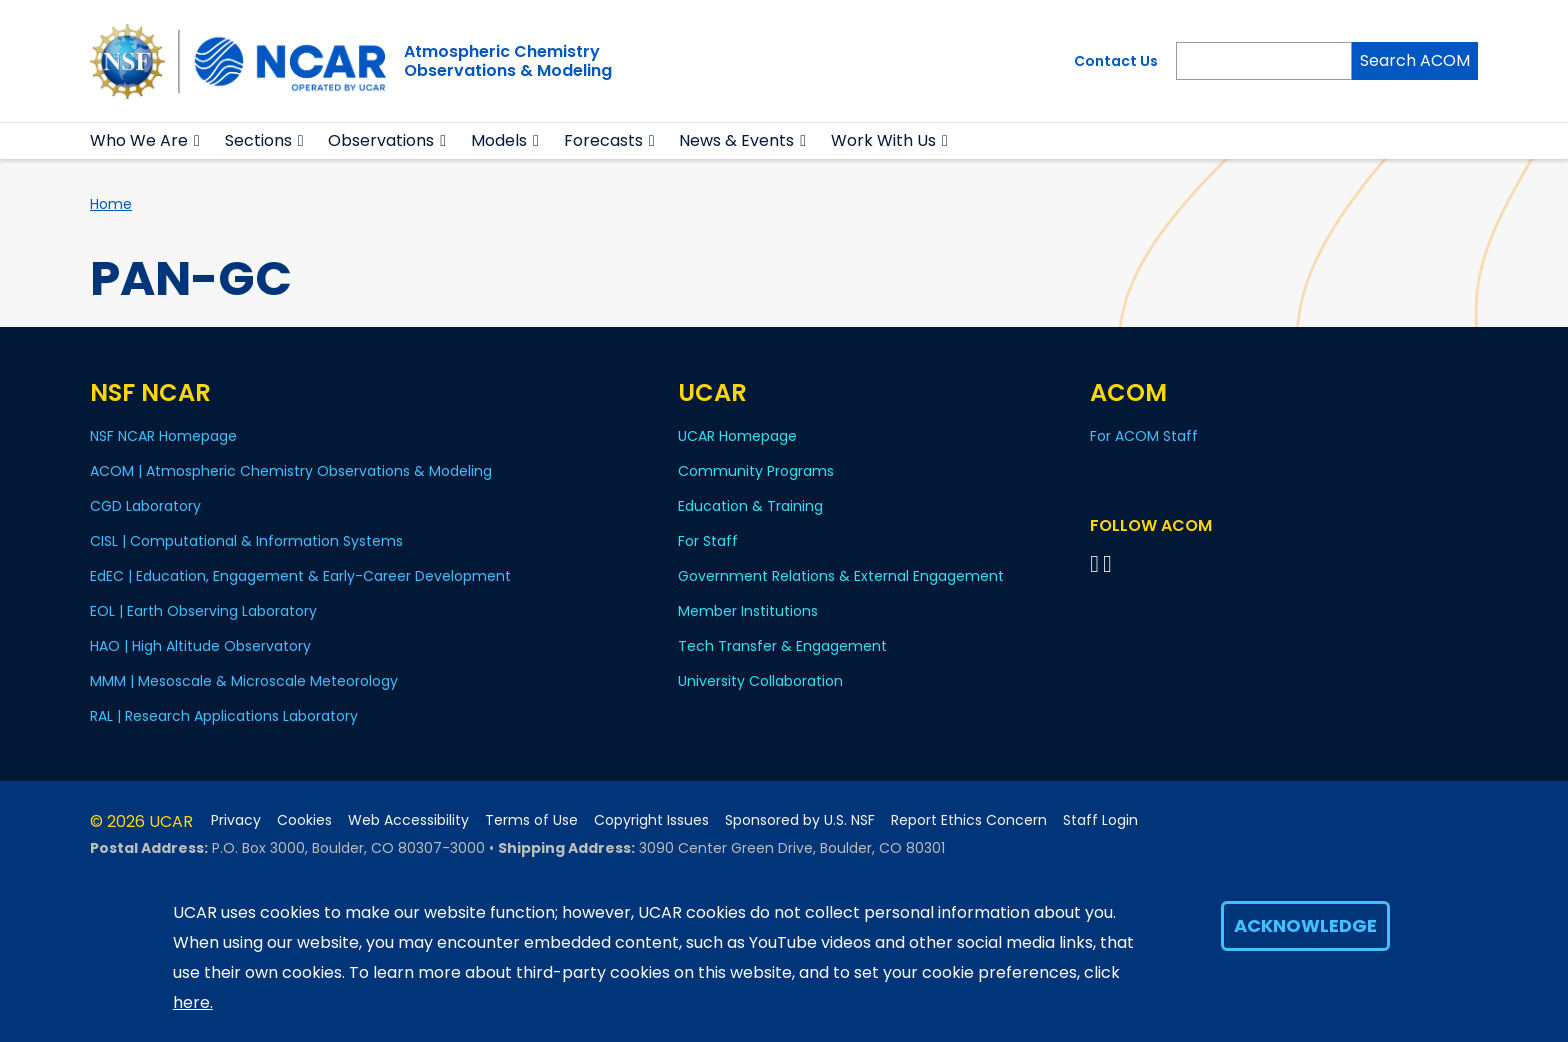  What do you see at coordinates (1100, 820) in the screenshot?
I see `Staff Login` at bounding box center [1100, 820].